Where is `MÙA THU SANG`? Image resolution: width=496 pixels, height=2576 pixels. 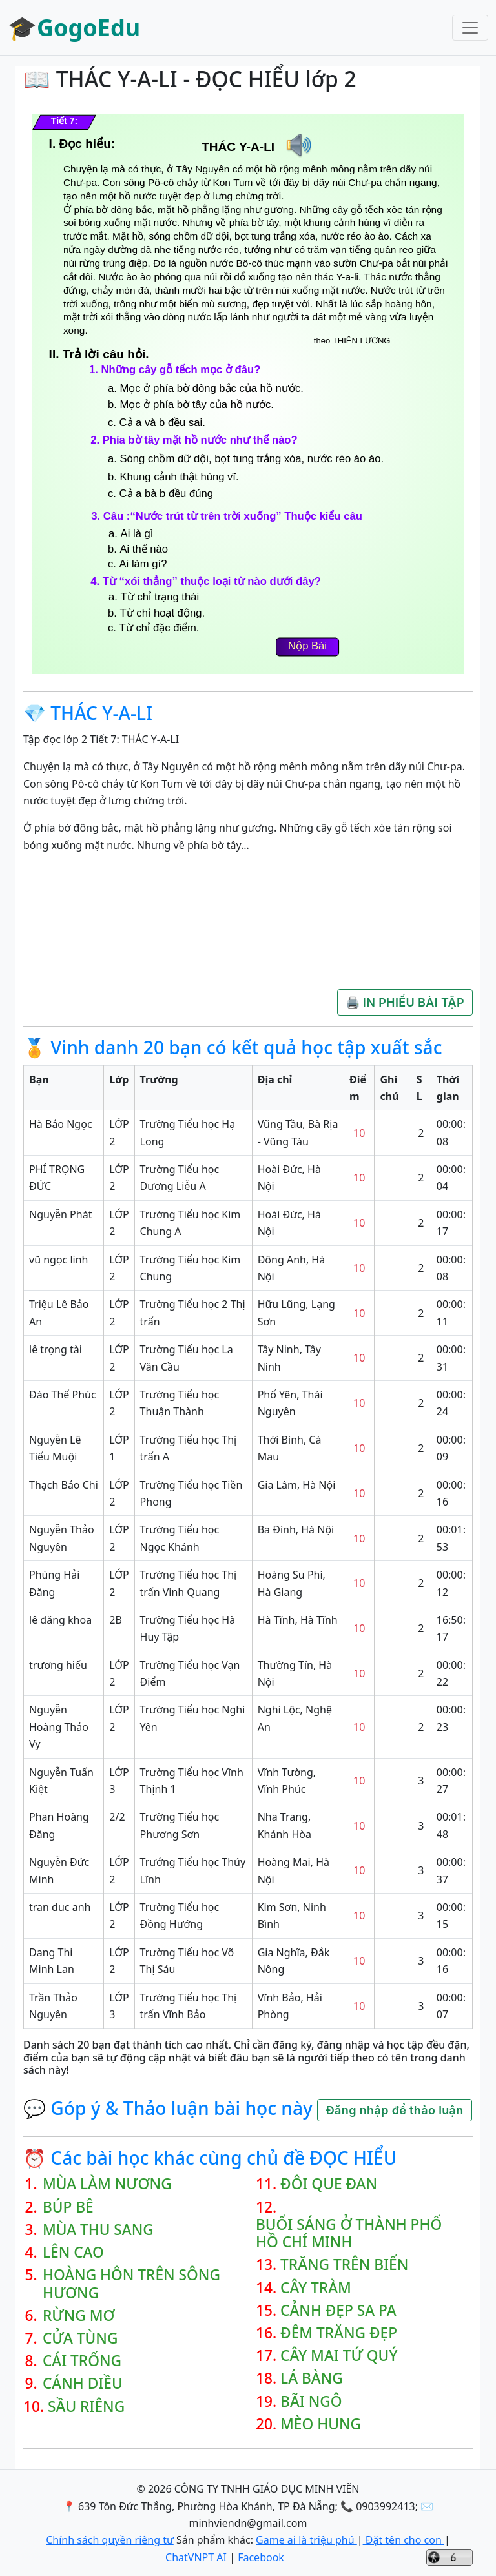
MÙA THU SANG is located at coordinates (98, 2229).